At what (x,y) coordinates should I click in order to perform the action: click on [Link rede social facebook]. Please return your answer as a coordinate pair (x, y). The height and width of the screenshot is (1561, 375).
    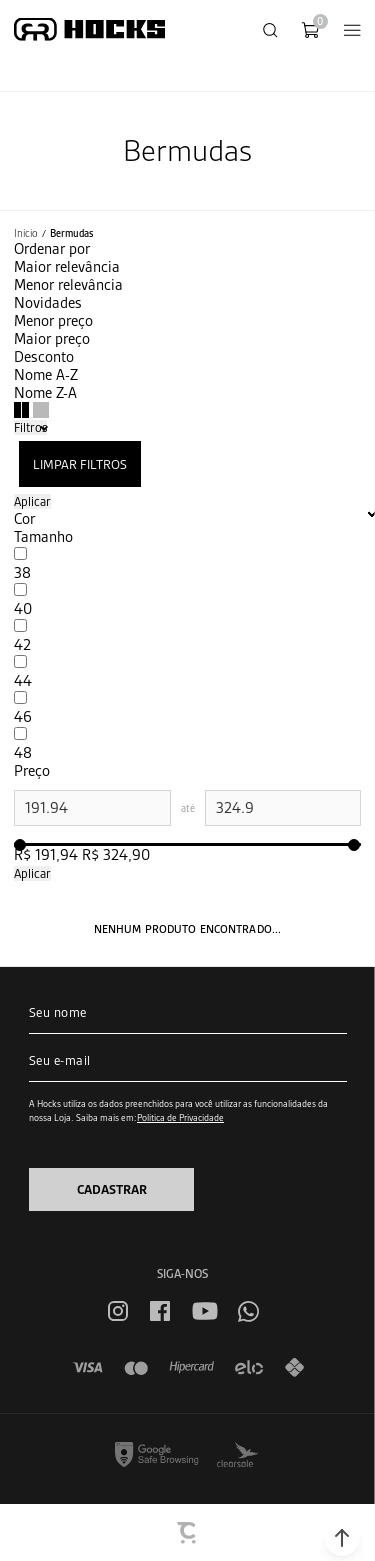
    Looking at the image, I should click on (160, 1311).